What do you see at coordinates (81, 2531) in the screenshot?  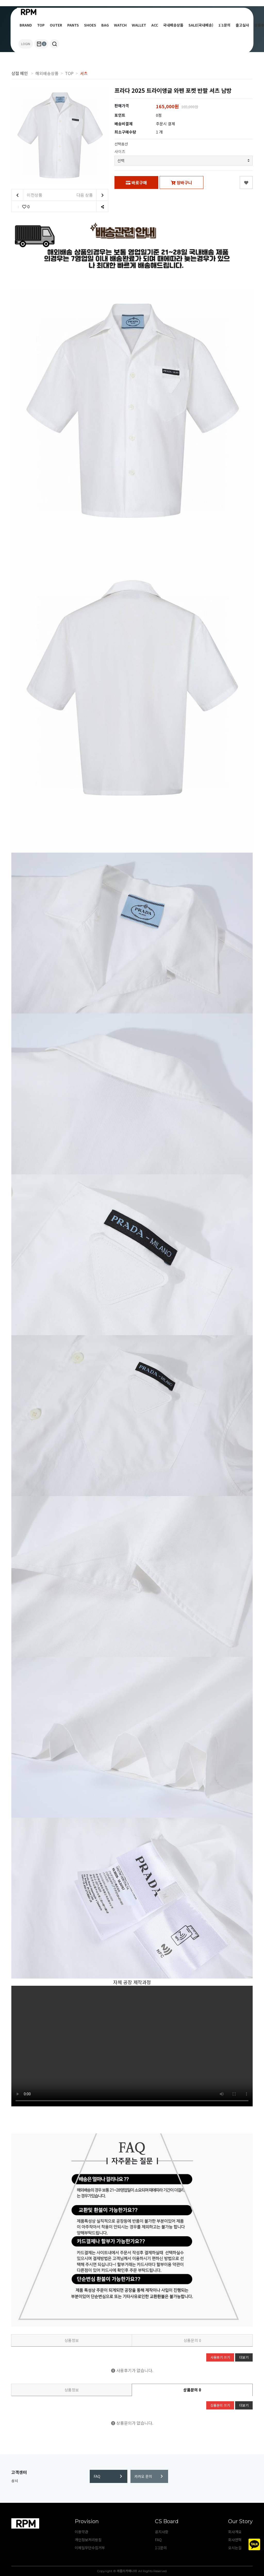 I see `이용약관` at bounding box center [81, 2531].